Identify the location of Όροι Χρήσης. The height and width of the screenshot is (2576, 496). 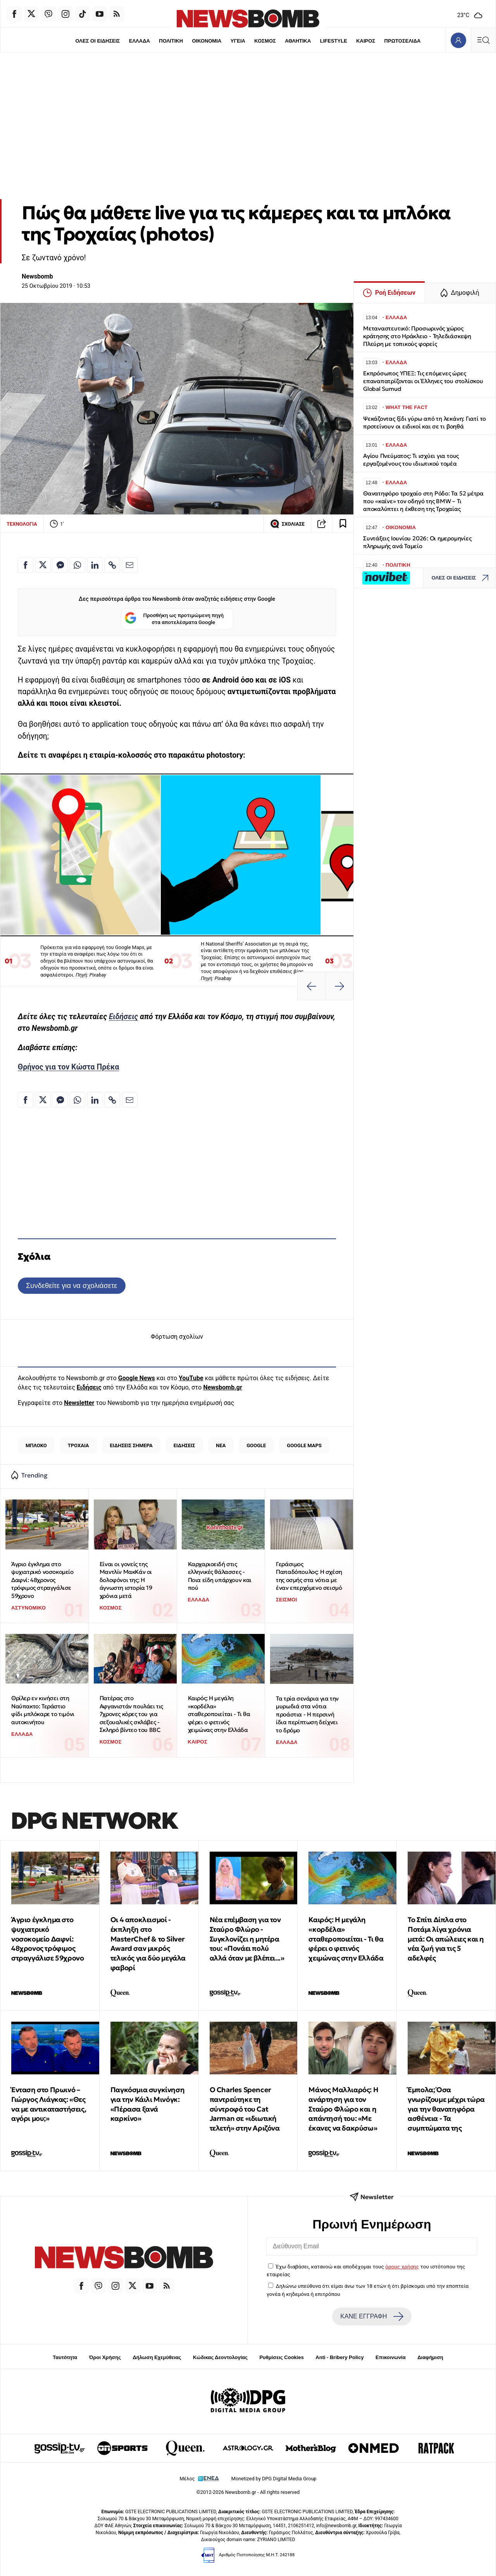
(105, 2357).